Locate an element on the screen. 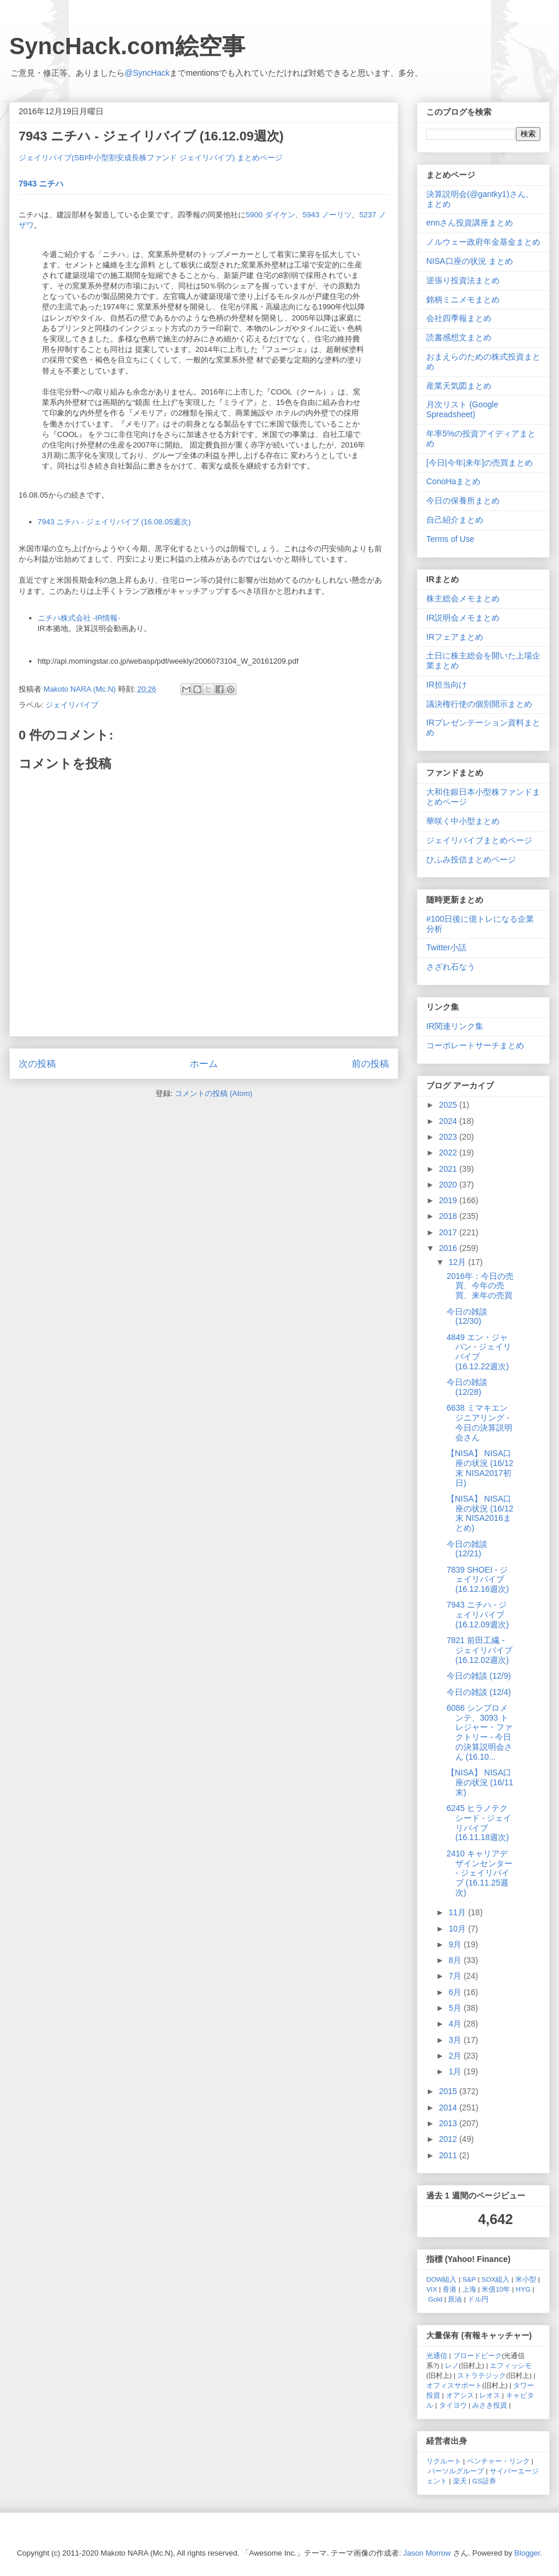 This screenshot has height=2576, width=559. ストラテジック is located at coordinates (481, 2375).